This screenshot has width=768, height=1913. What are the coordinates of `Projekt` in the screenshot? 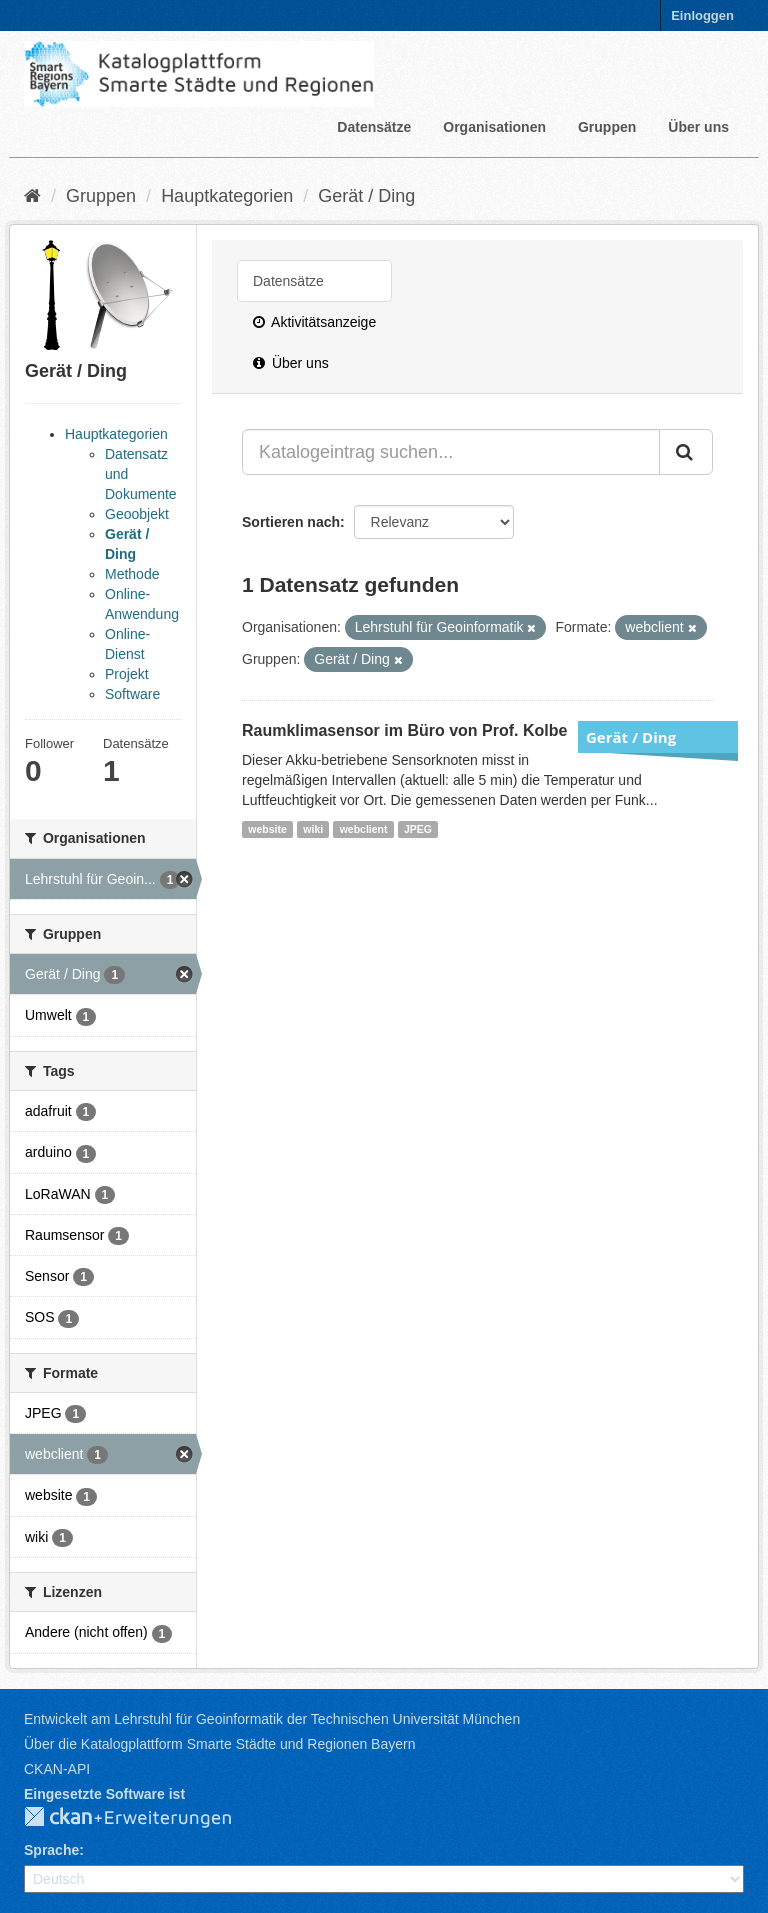 It's located at (127, 674).